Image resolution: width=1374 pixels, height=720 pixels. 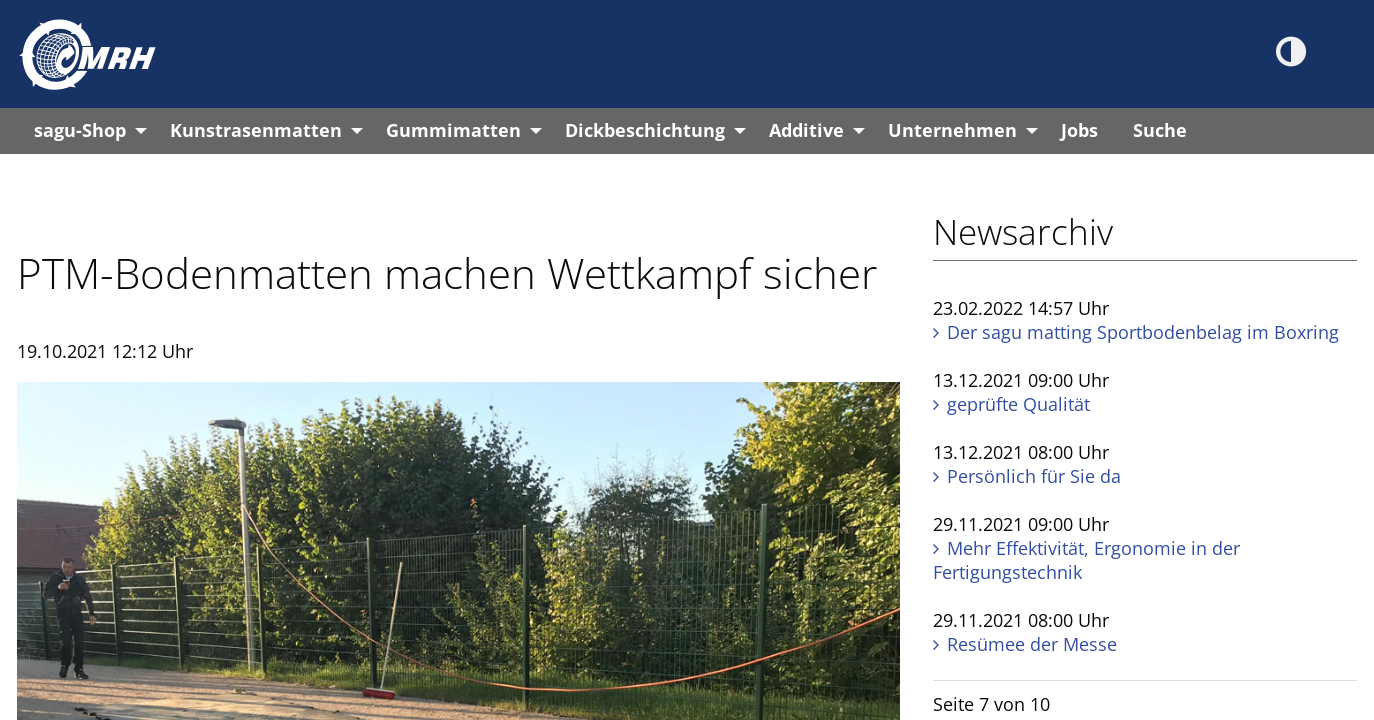 I want to click on Additive [menuitem], so click(x=806, y=130).